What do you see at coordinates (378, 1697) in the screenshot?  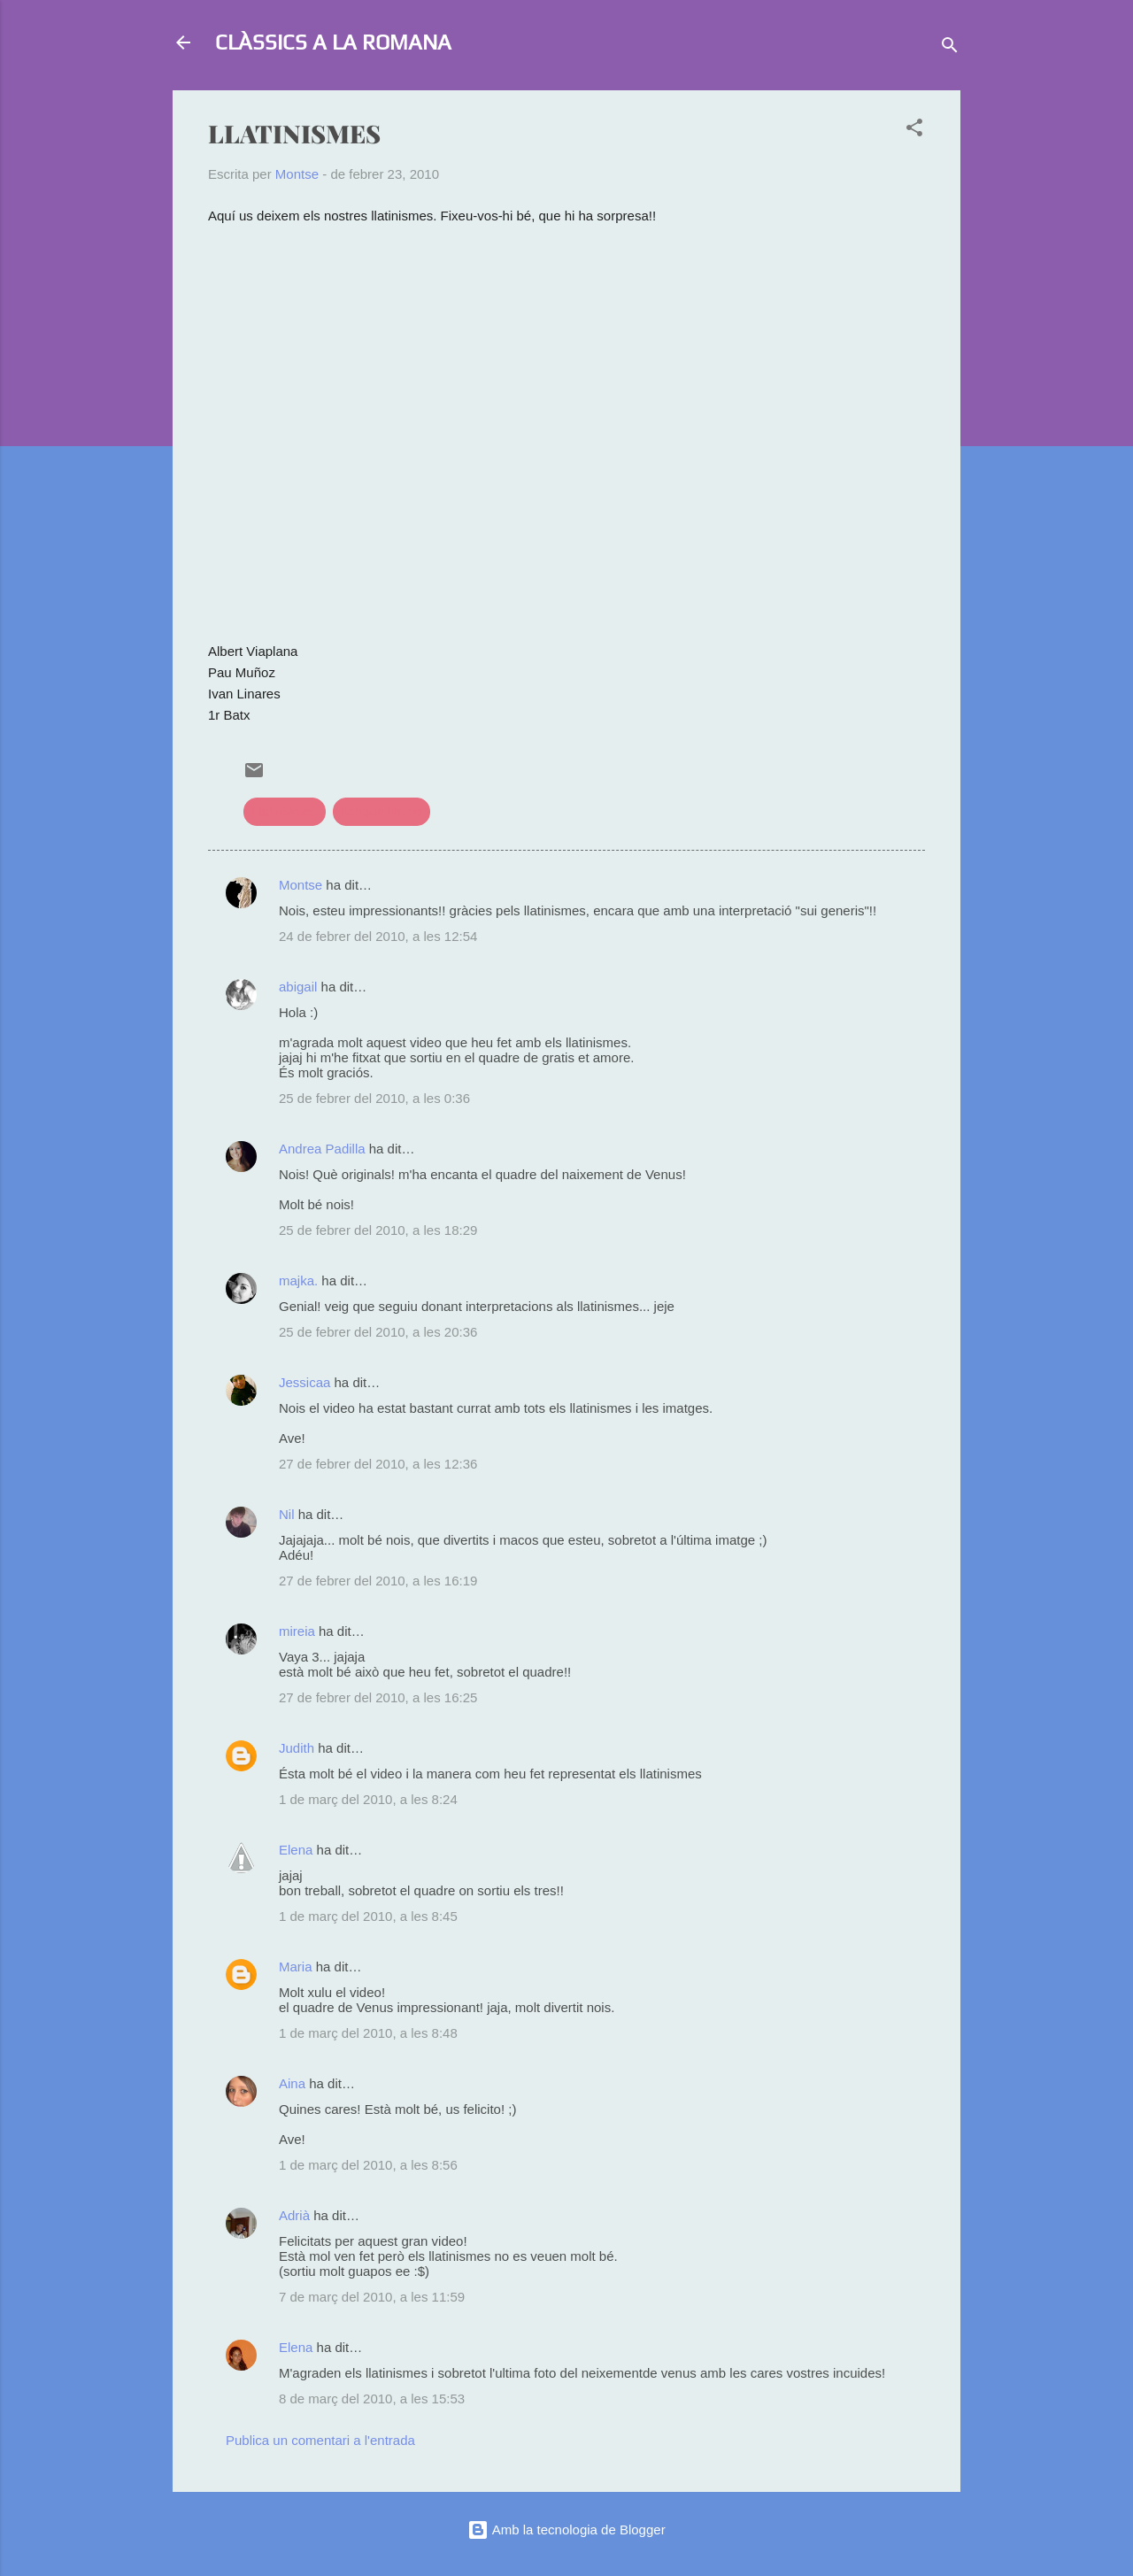 I see `27 de febrer del 2010, a les 16:25` at bounding box center [378, 1697].